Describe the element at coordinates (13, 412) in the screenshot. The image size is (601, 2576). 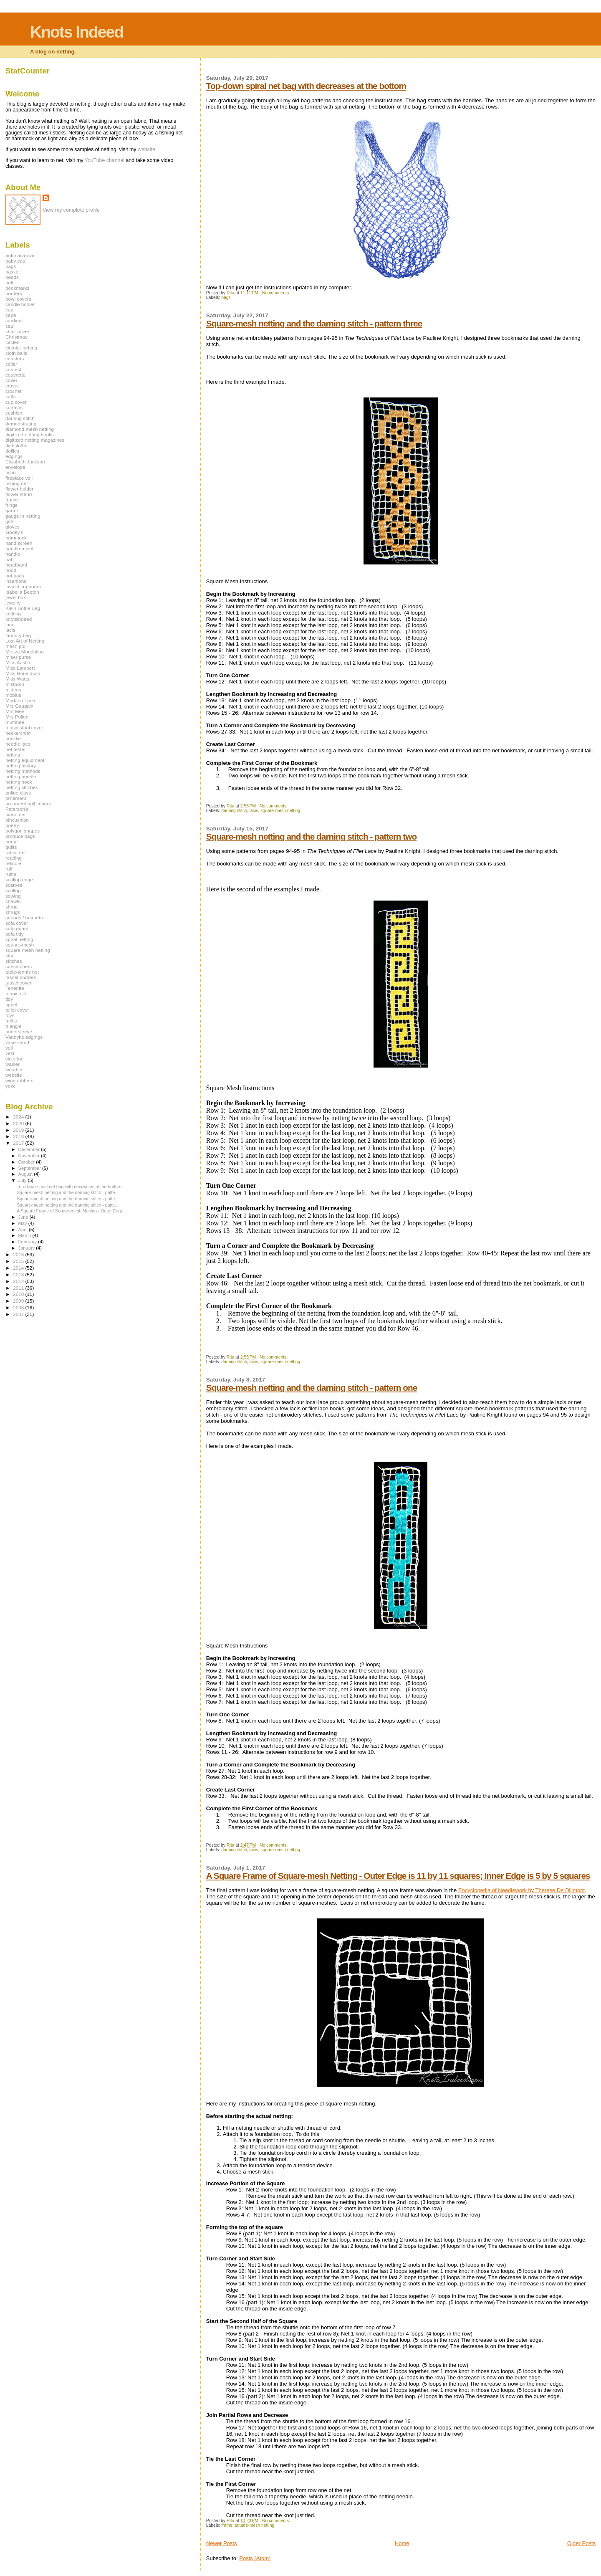
I see `cushion` at that location.